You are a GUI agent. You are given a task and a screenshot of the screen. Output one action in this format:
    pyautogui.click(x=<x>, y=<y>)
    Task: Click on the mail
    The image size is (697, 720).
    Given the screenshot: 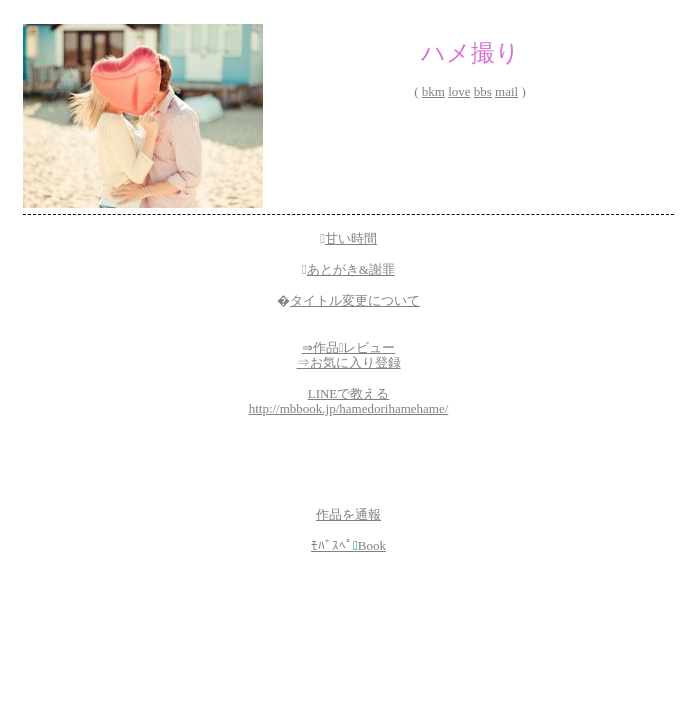 What is the action you would take?
    pyautogui.click(x=506, y=91)
    